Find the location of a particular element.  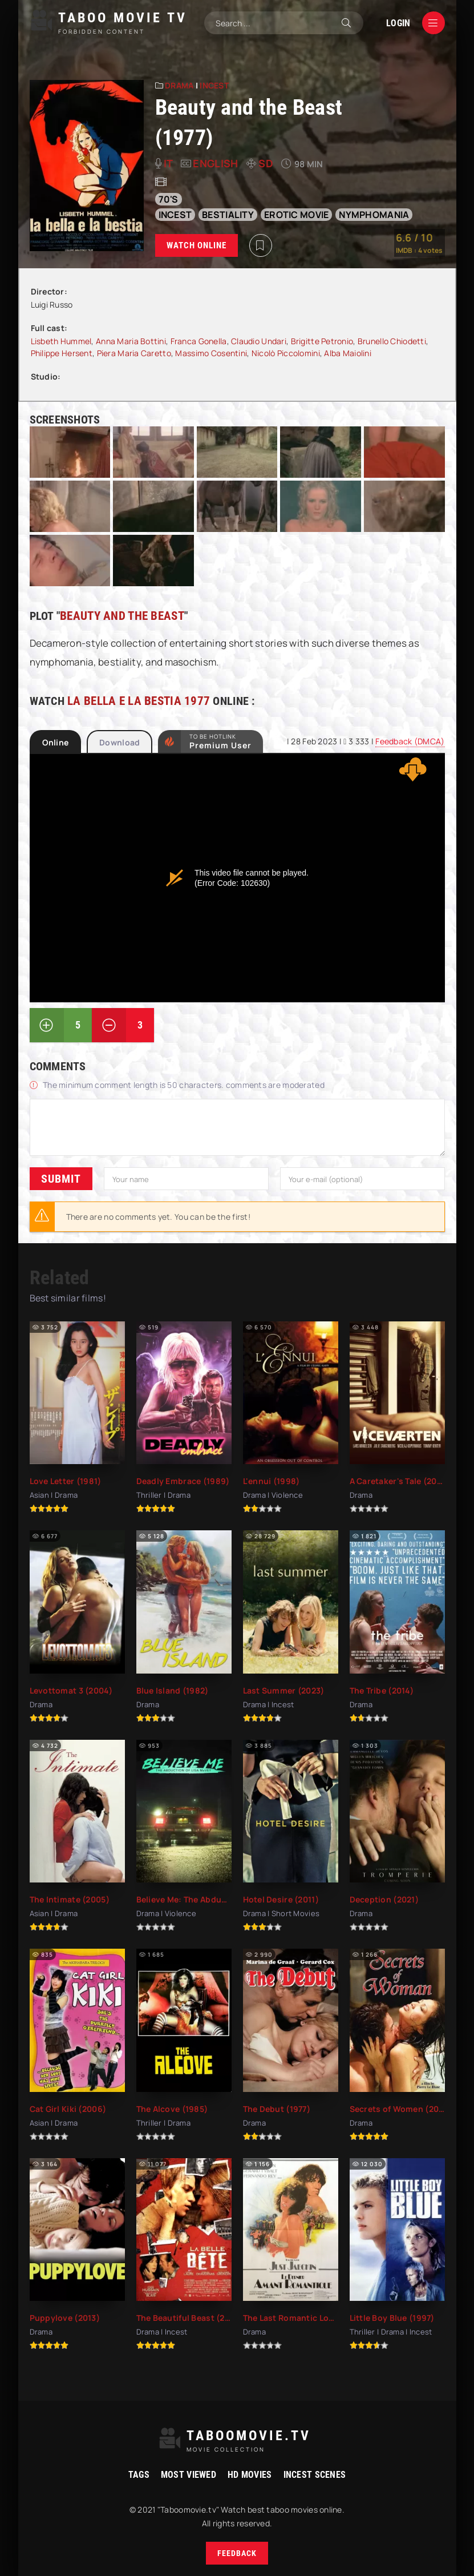

SD is located at coordinates (265, 163).